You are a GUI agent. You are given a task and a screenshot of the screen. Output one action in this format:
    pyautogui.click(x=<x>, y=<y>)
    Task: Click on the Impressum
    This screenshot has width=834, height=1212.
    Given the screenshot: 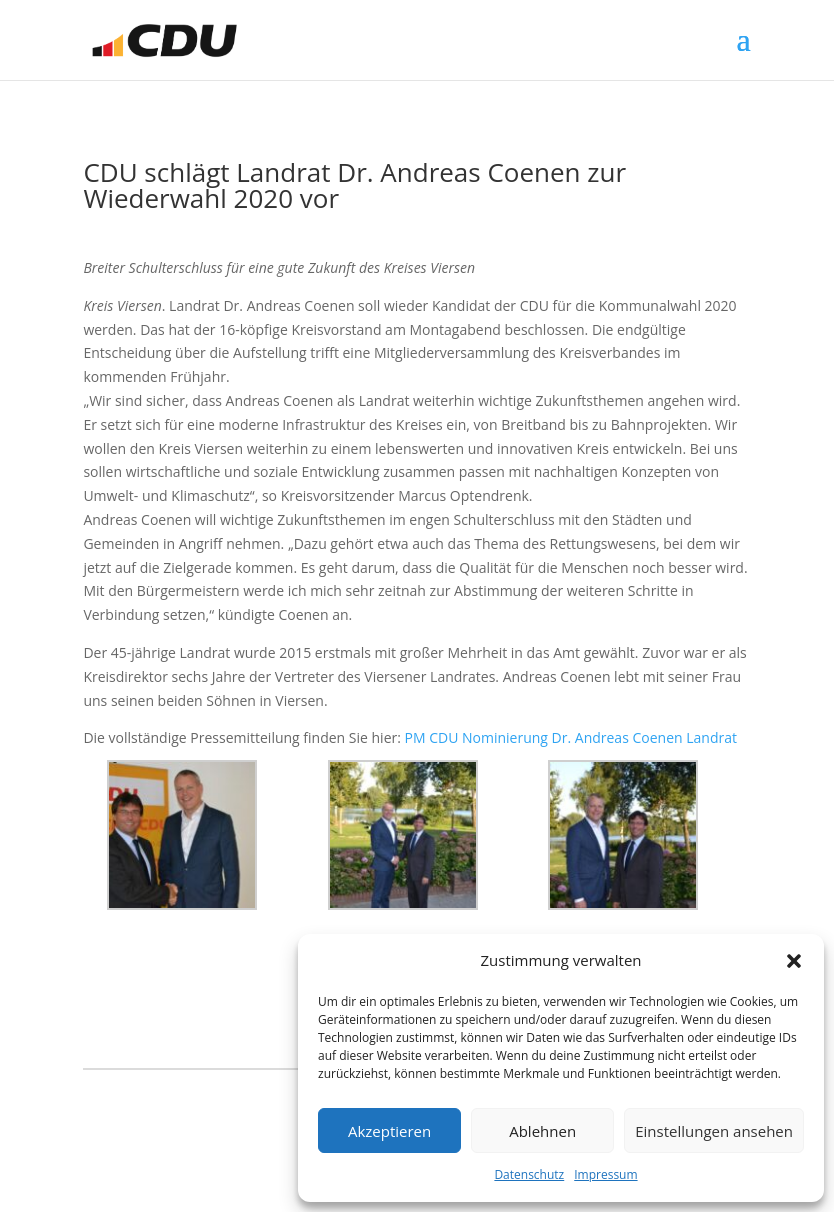 What is the action you would take?
    pyautogui.click(x=605, y=1174)
    